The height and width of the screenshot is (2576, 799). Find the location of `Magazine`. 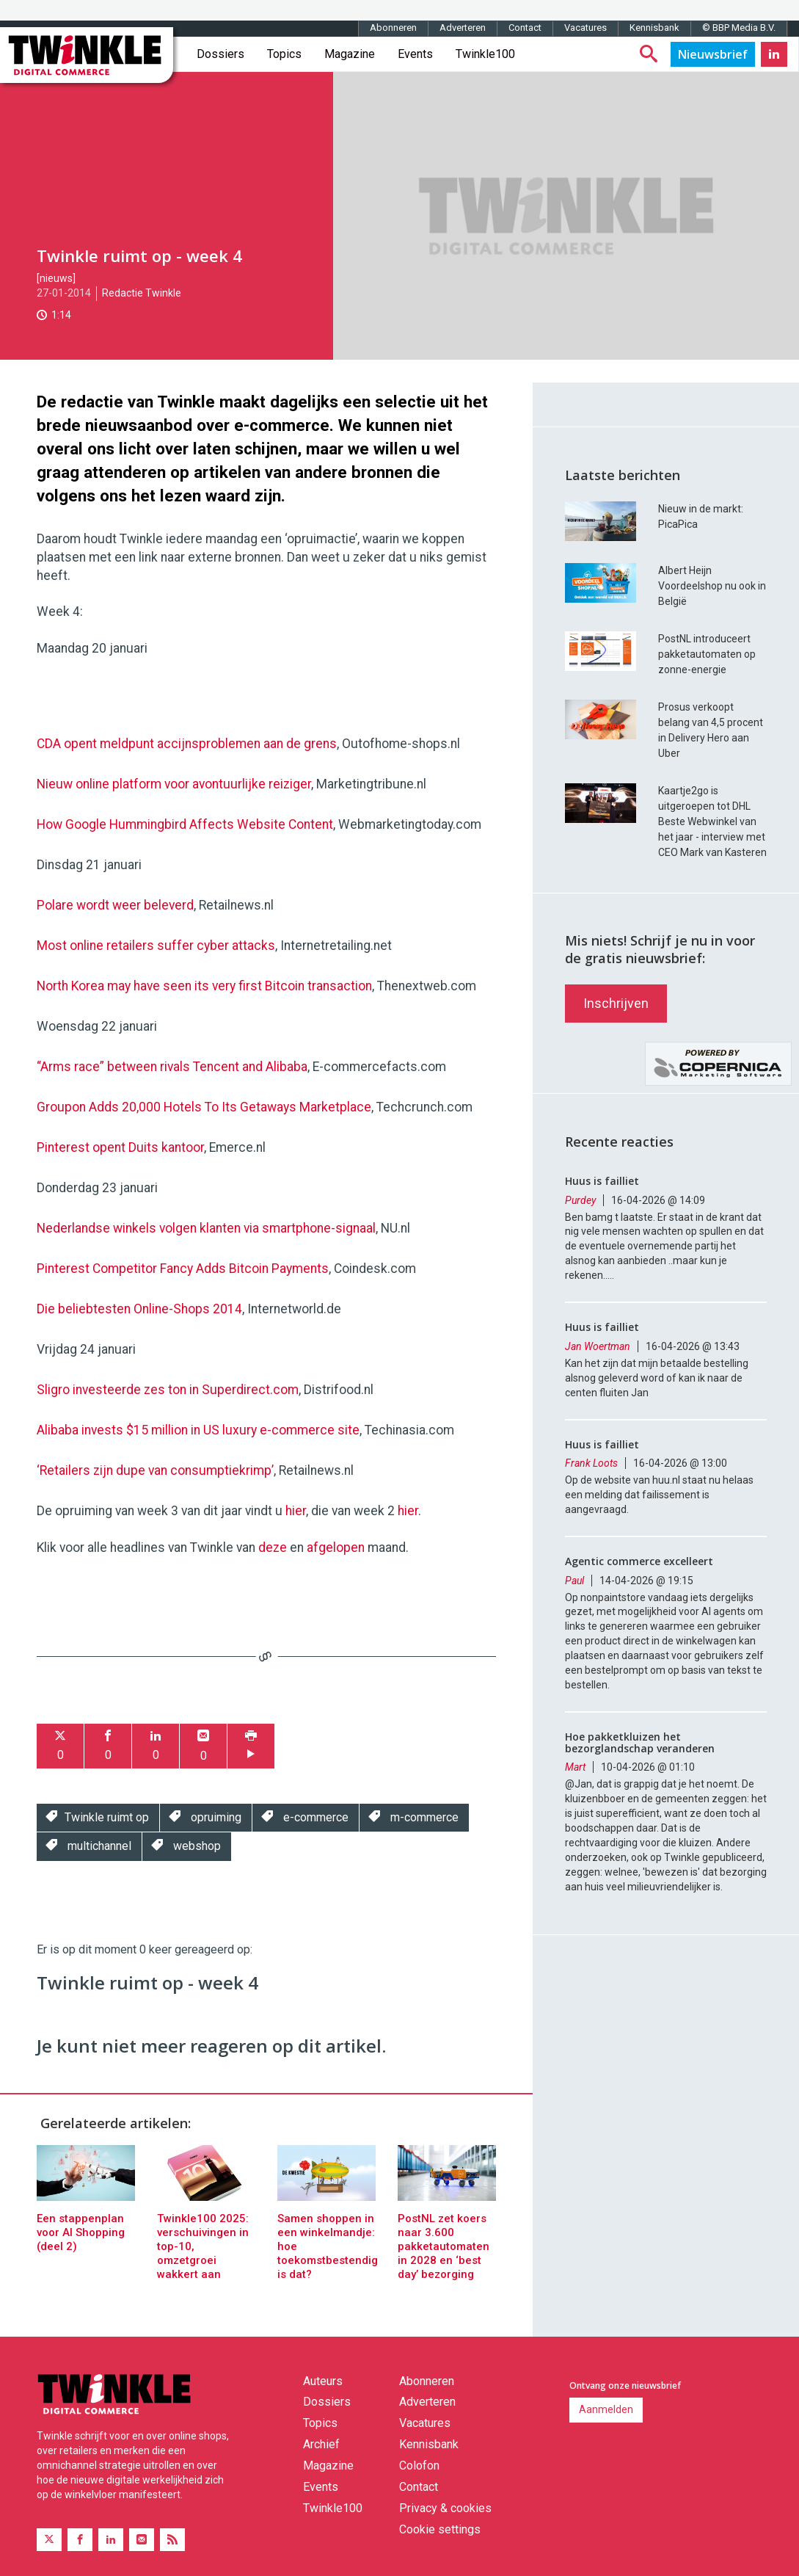

Magazine is located at coordinates (349, 54).